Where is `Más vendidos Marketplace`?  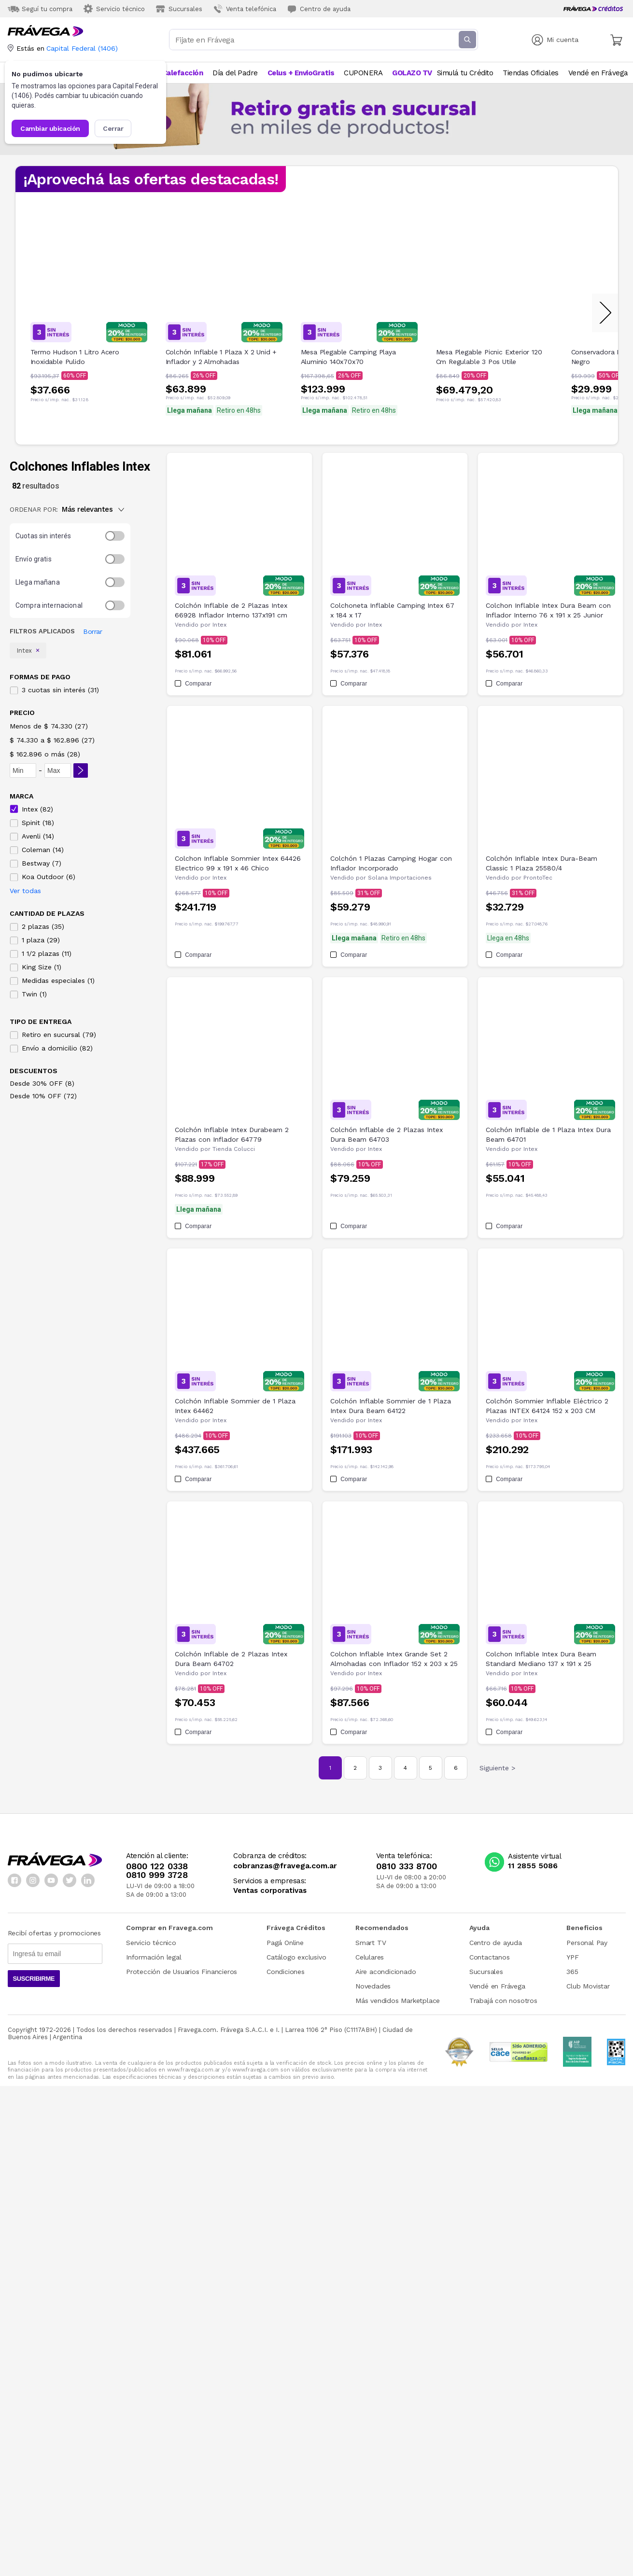
Más vendidos Marketplace is located at coordinates (397, 2000).